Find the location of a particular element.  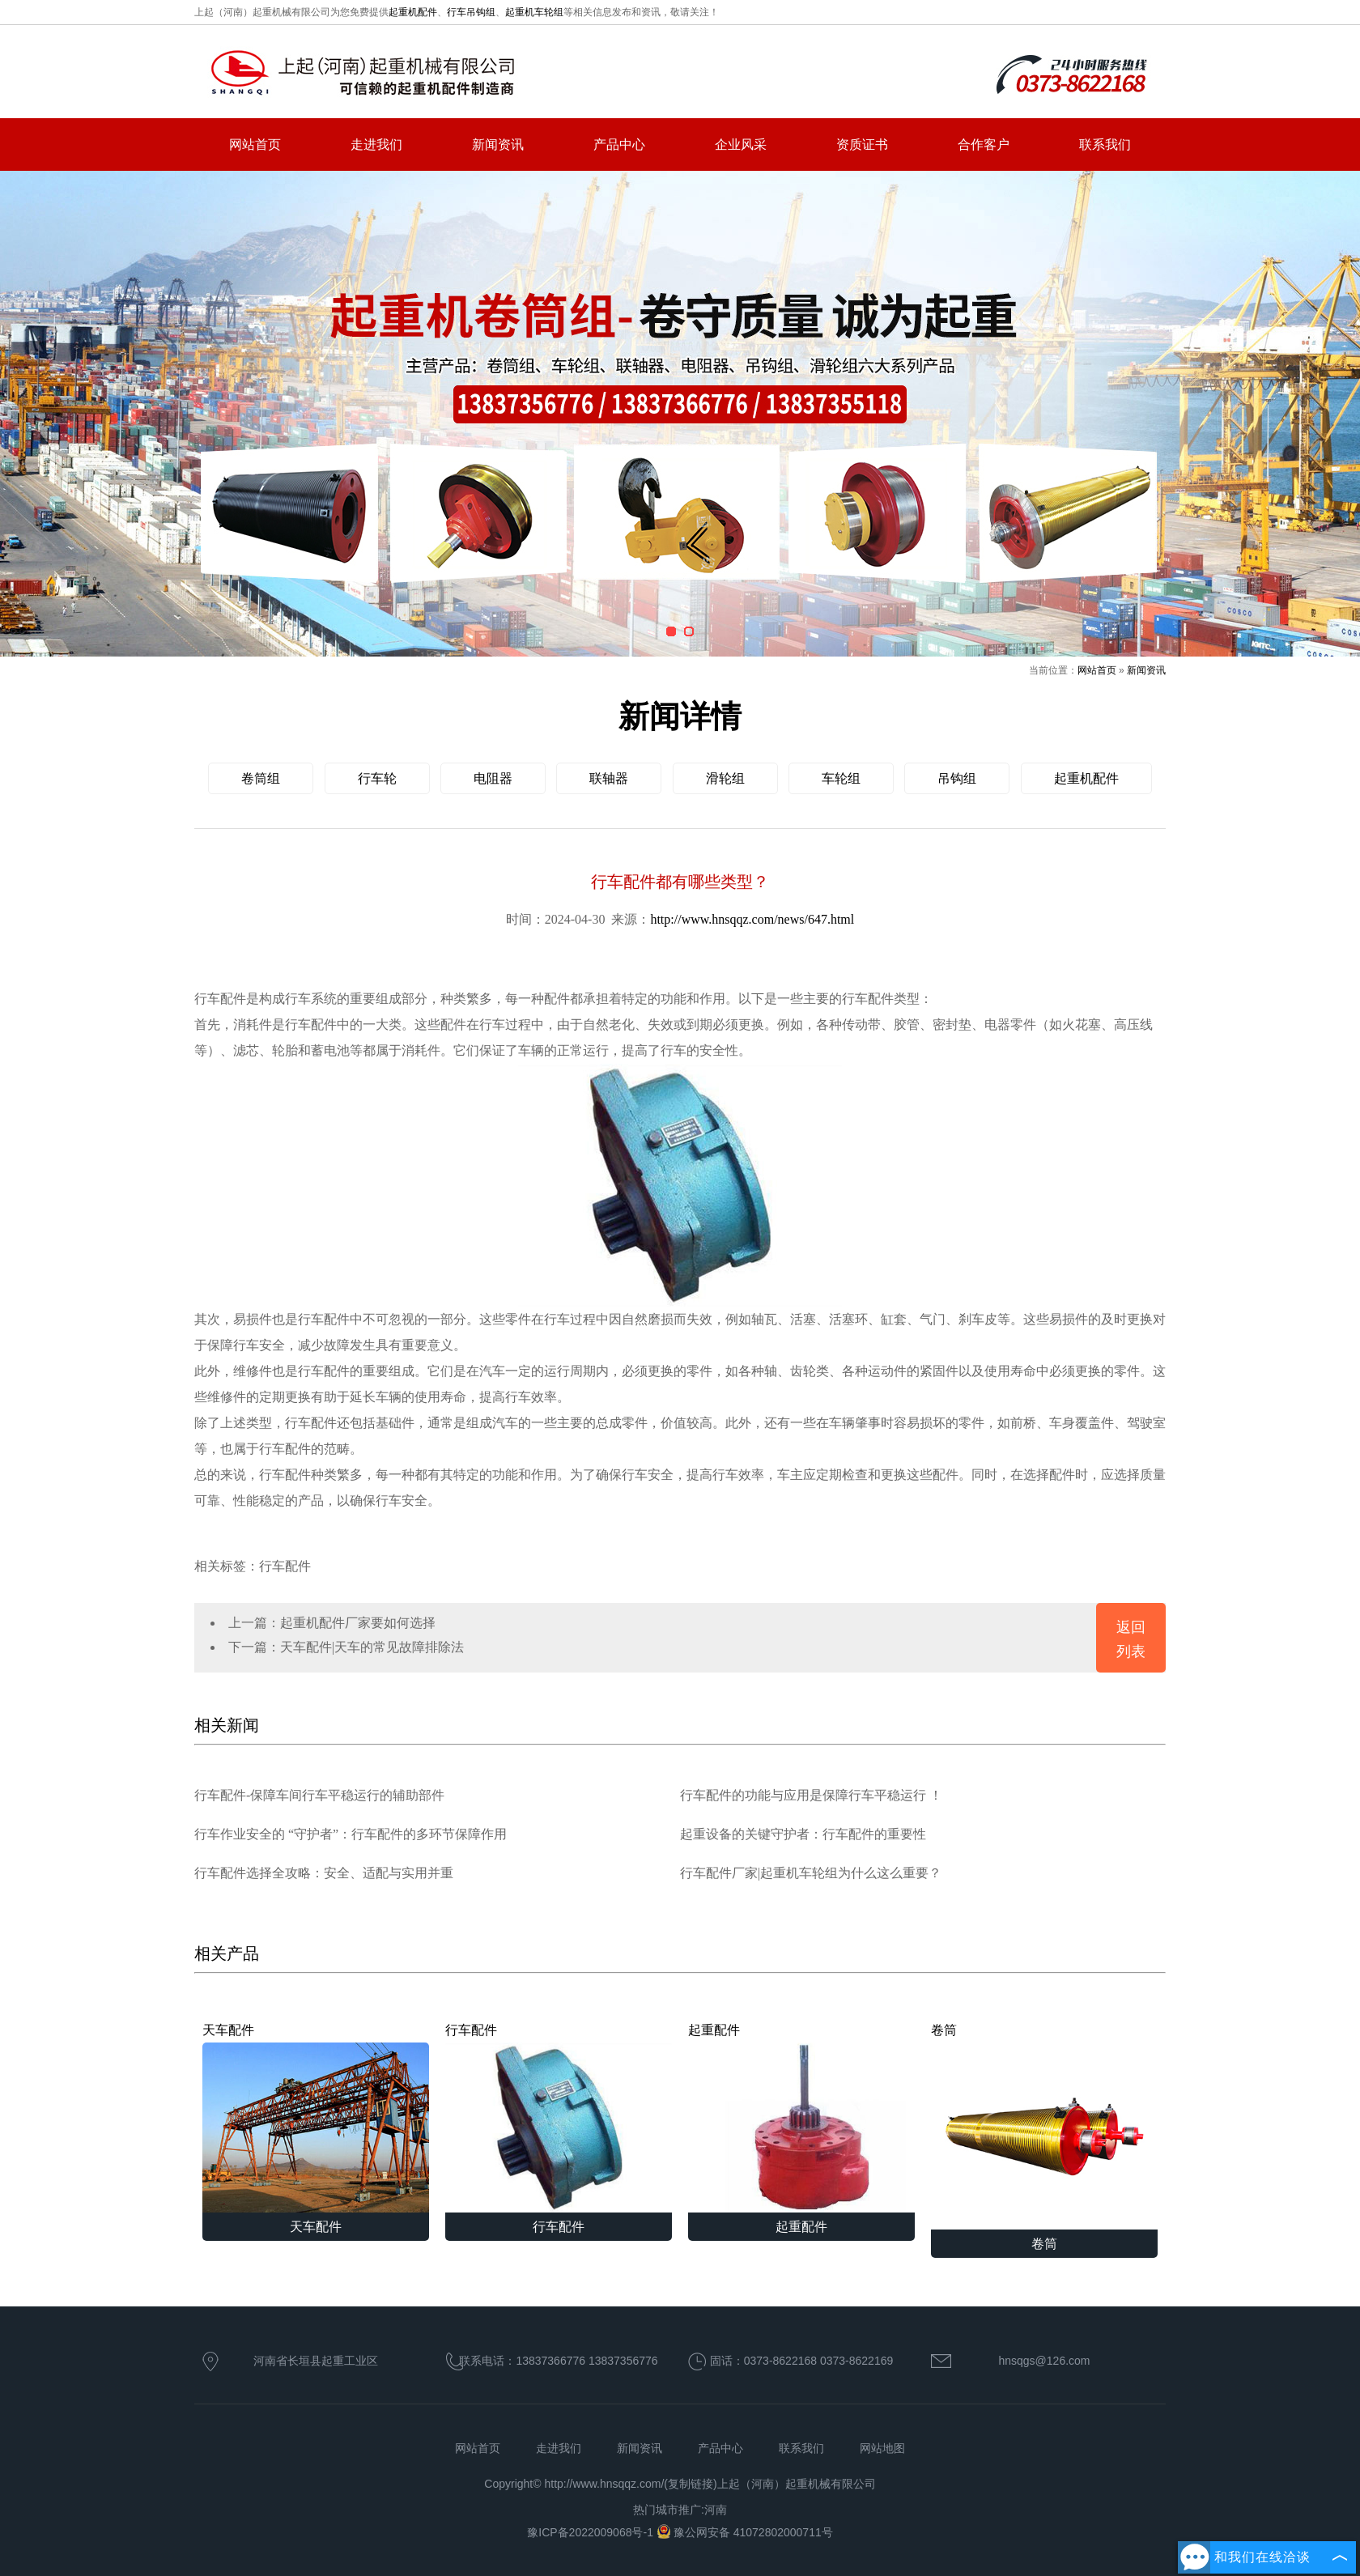

http://www.hnsqqz.com/news/647.html is located at coordinates (752, 919).